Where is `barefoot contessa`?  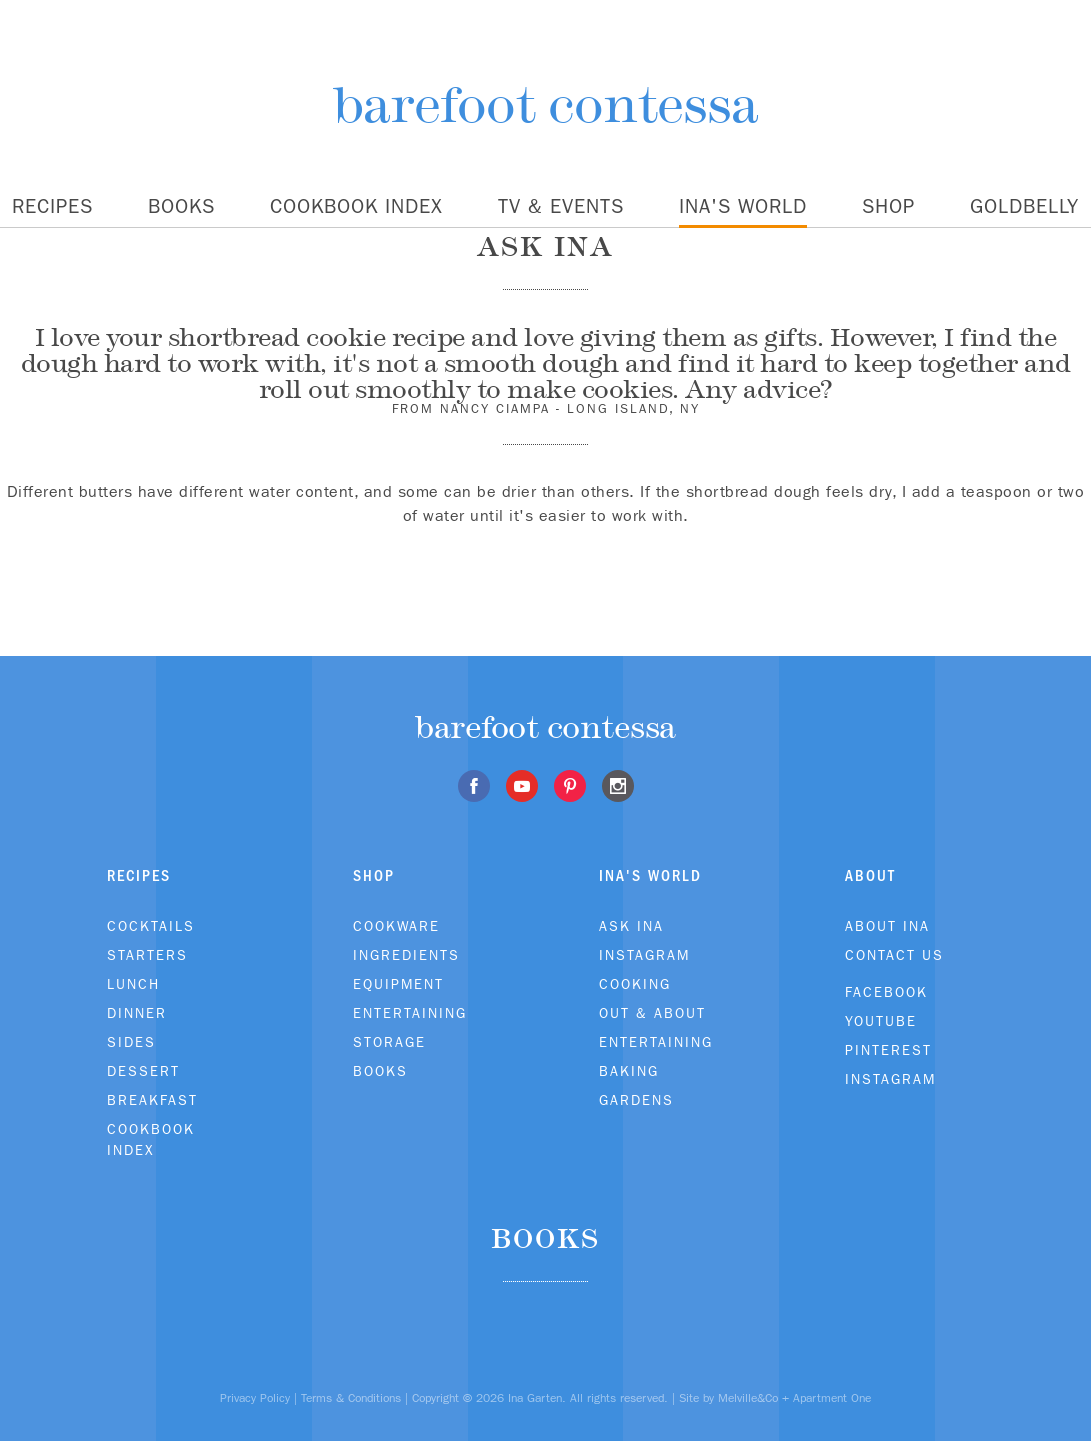 barefoot contessa is located at coordinates (545, 104).